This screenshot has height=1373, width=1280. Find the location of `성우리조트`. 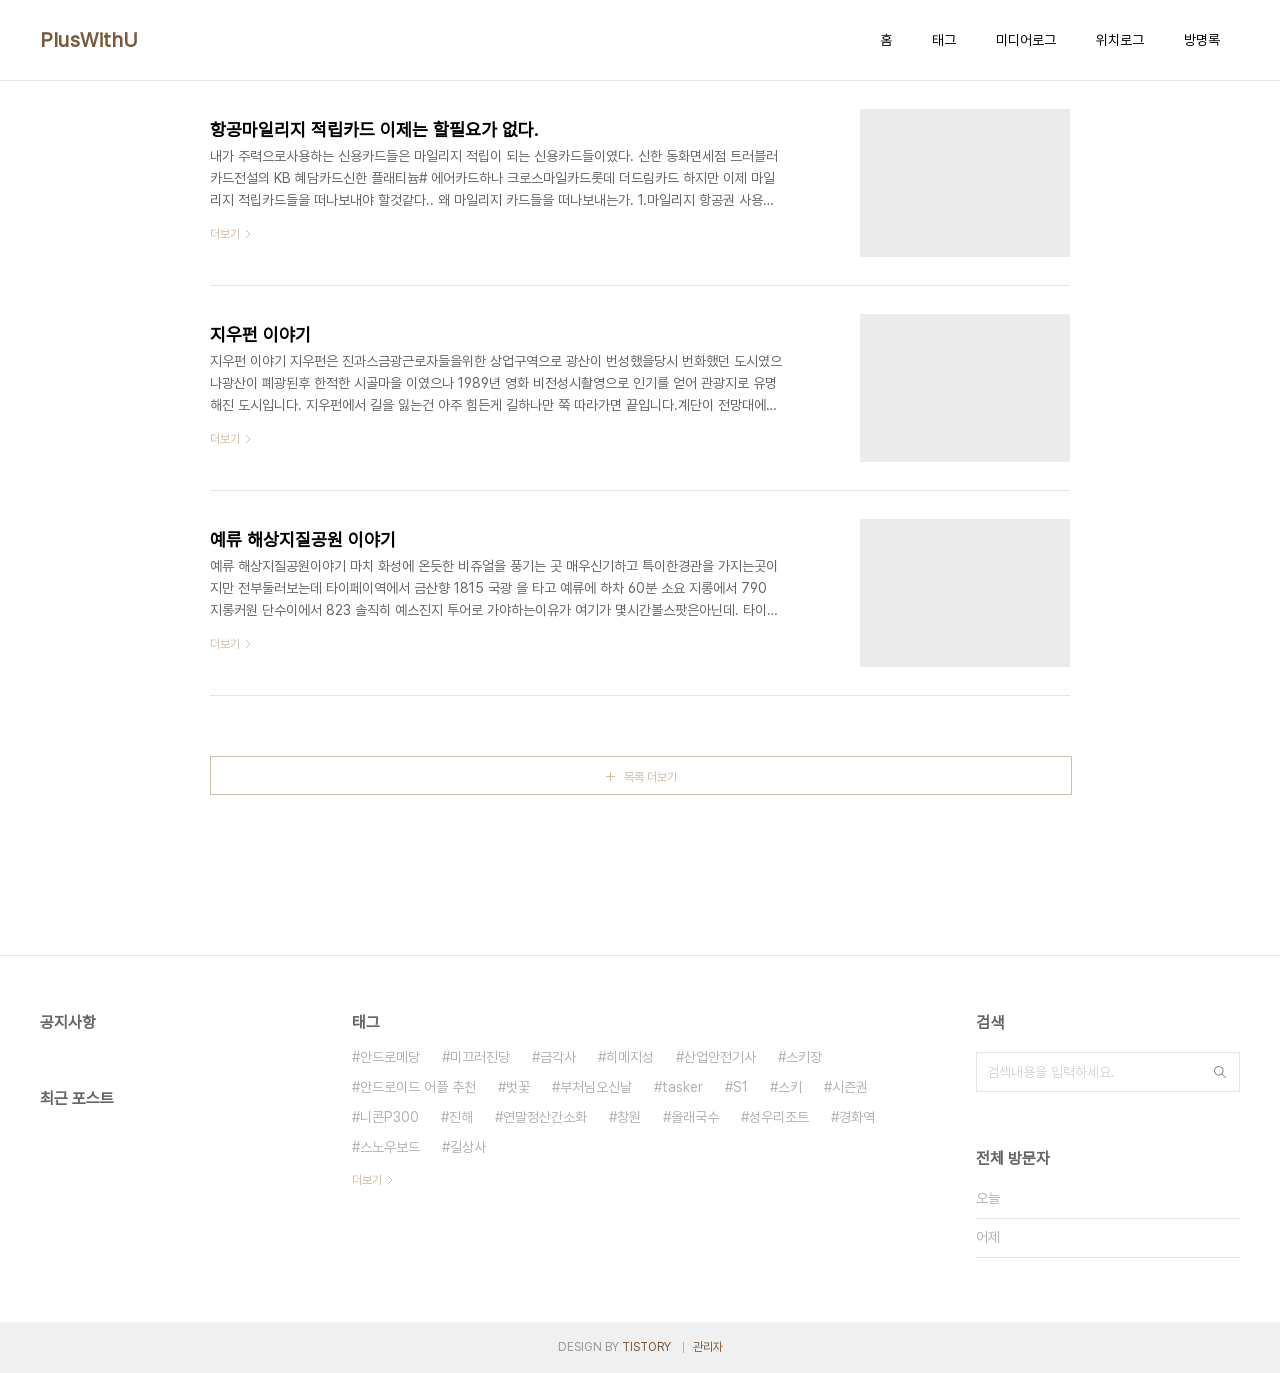

성우리조트 is located at coordinates (779, 1117).